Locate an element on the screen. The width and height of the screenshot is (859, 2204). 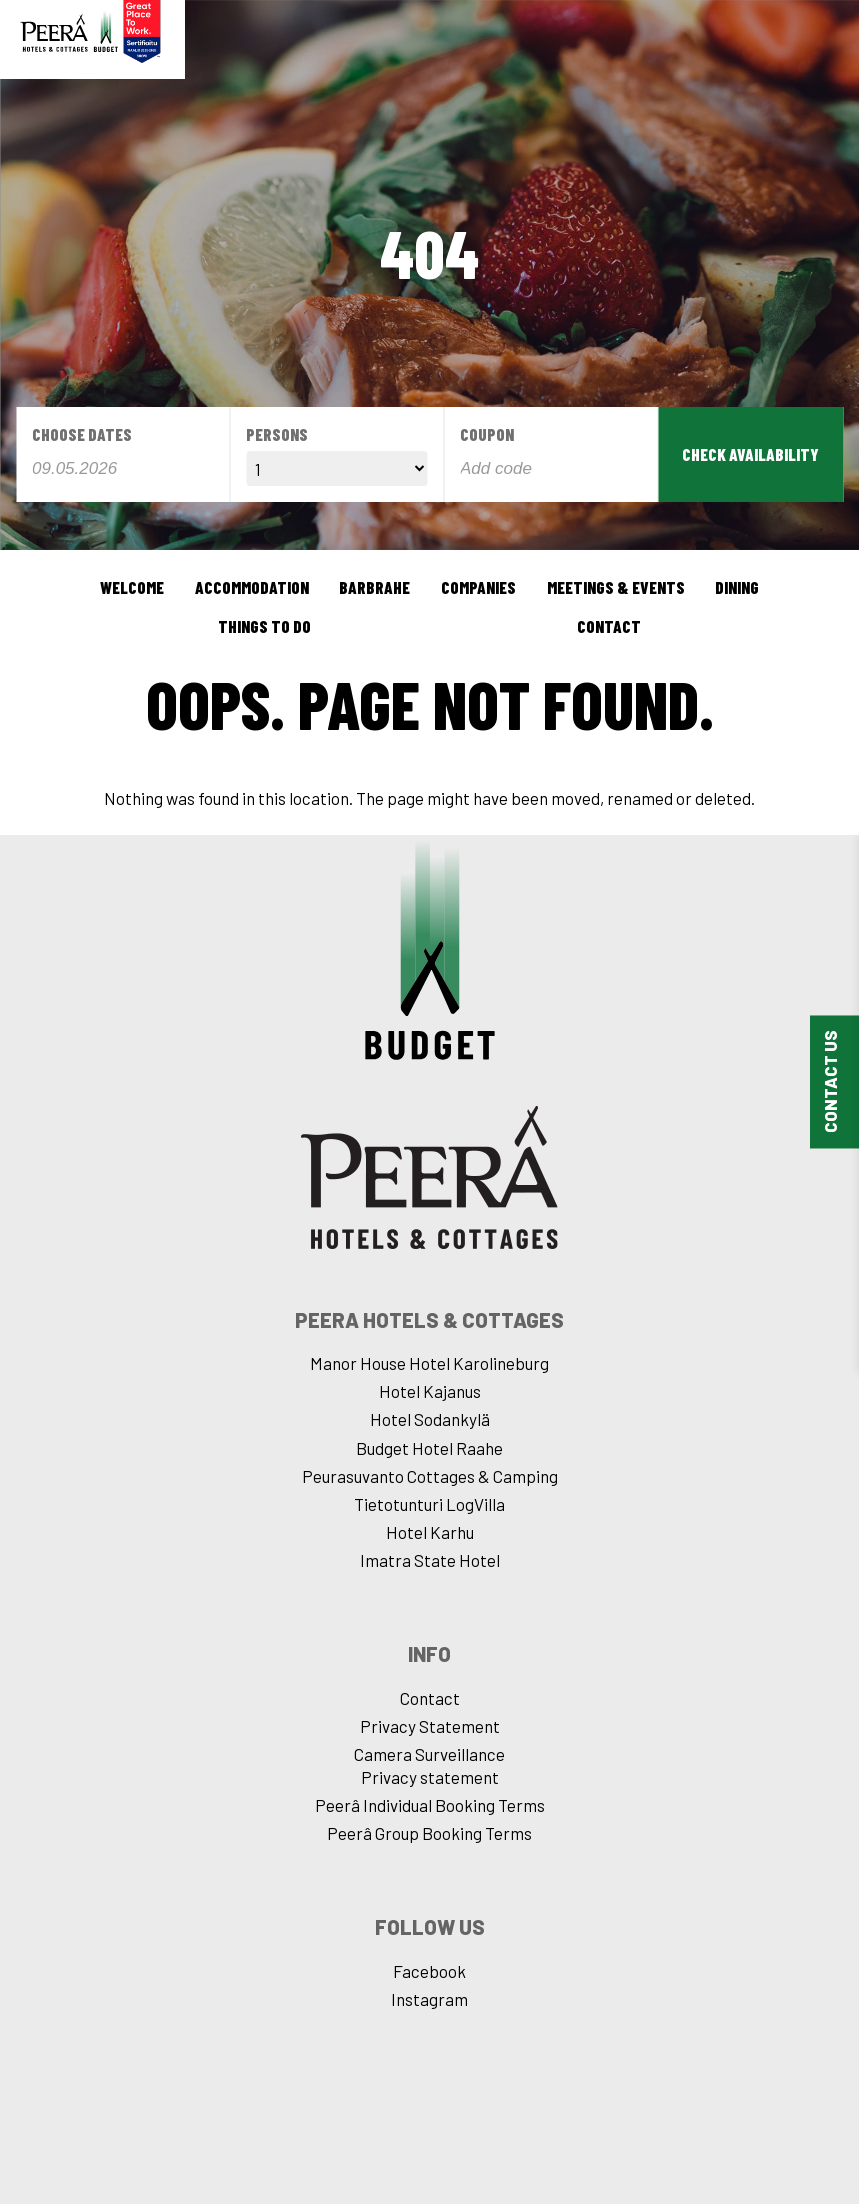
Companies is located at coordinates (478, 587).